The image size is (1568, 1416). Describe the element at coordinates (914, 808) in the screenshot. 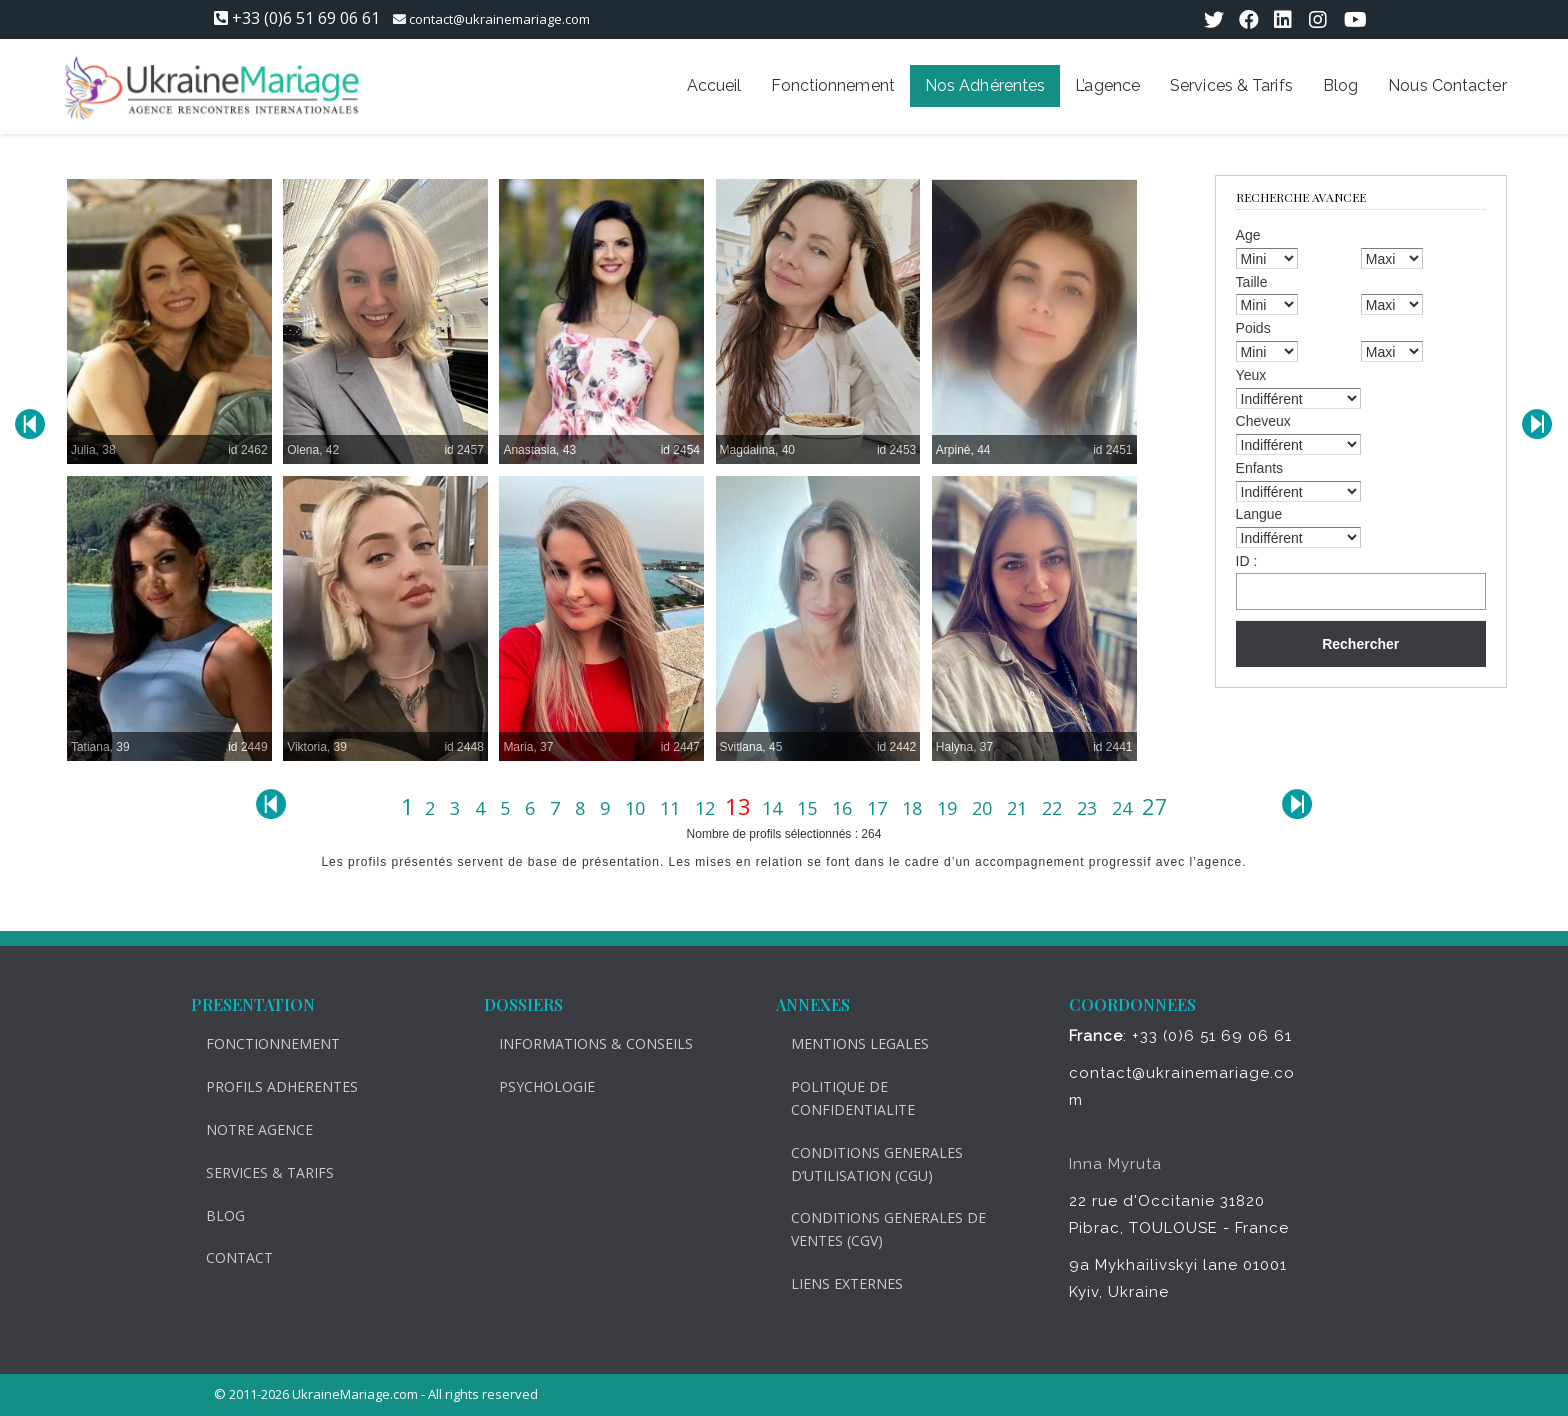

I see `18` at that location.